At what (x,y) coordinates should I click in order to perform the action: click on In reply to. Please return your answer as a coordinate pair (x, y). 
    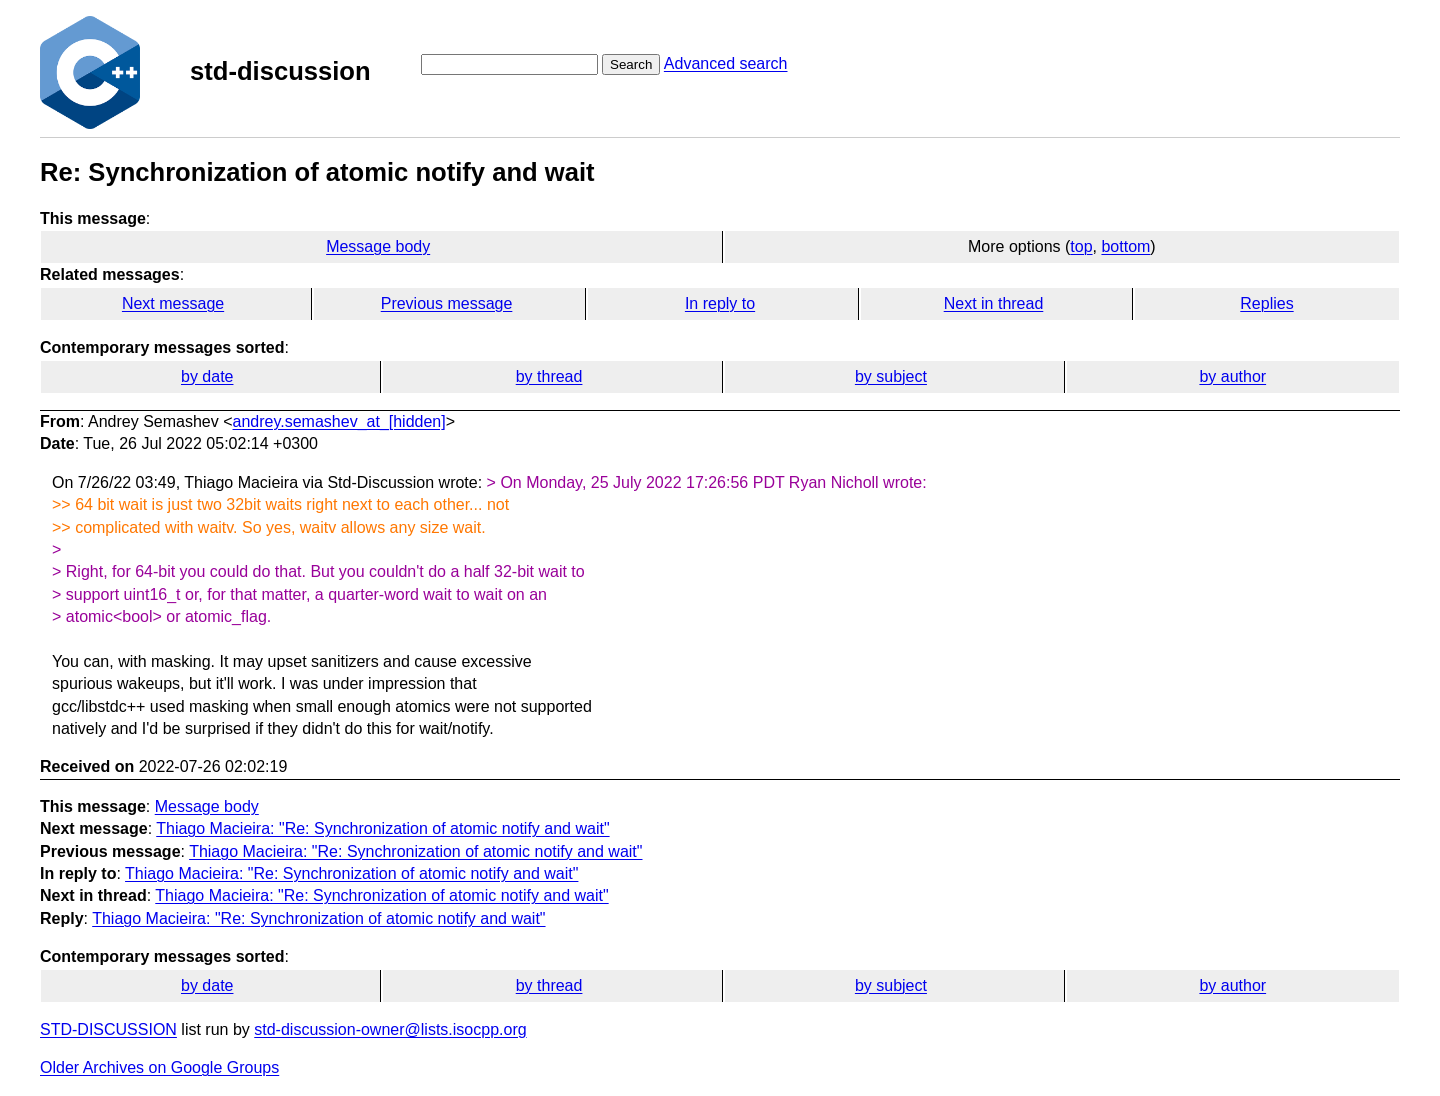
    Looking at the image, I should click on (720, 303).